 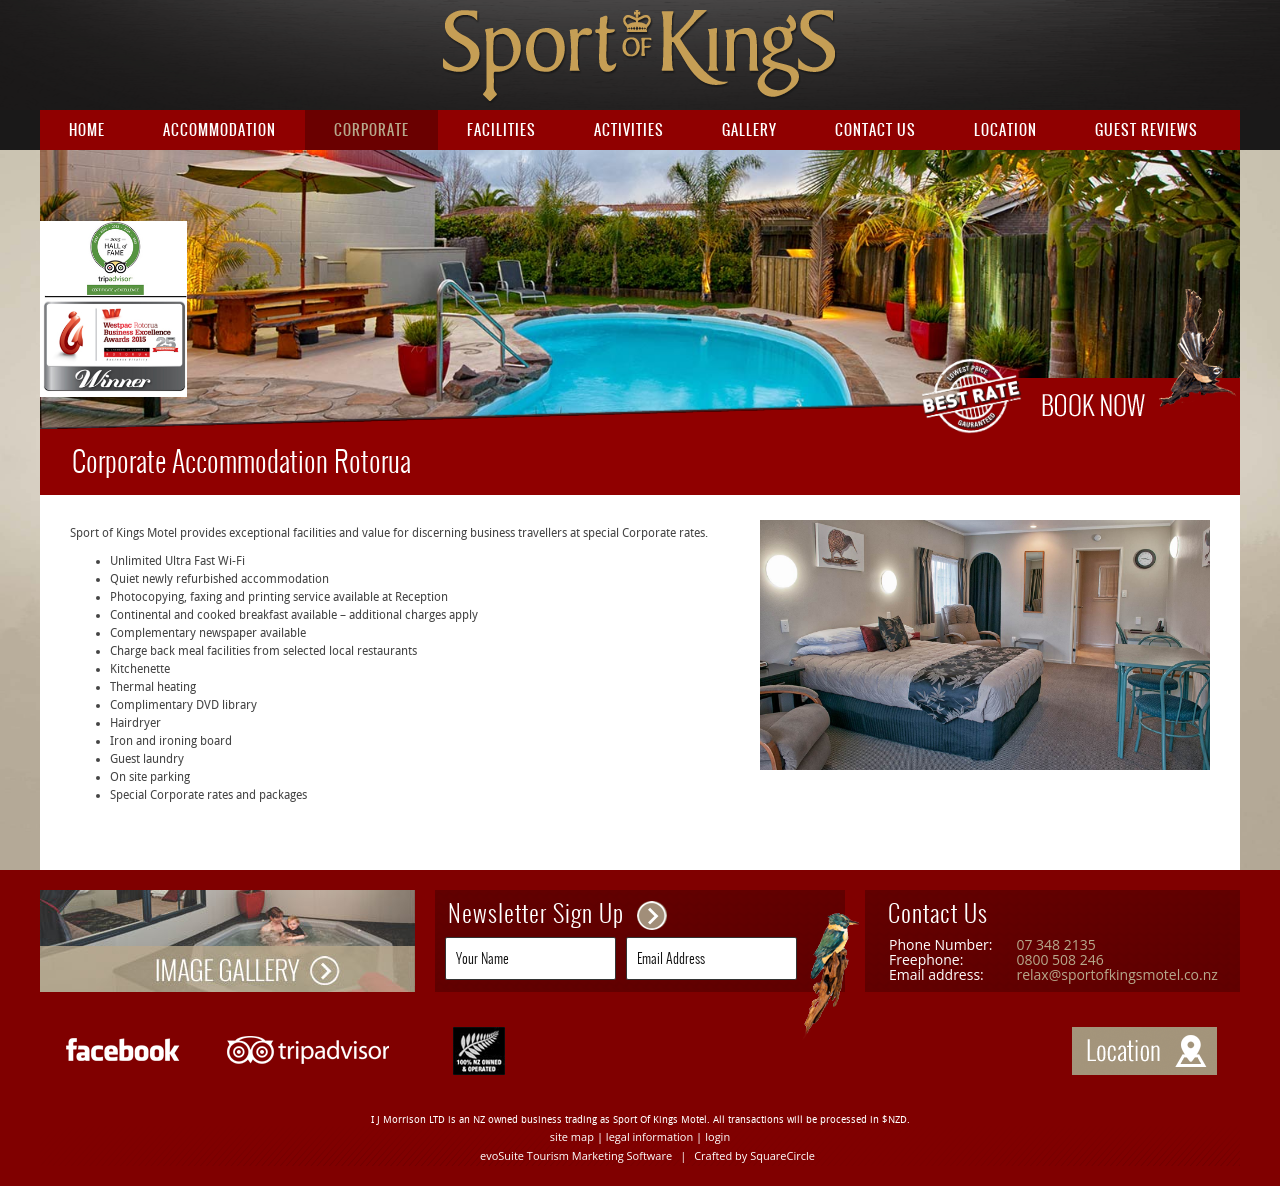 I want to click on 0800 508 246, so click(x=1059, y=959).